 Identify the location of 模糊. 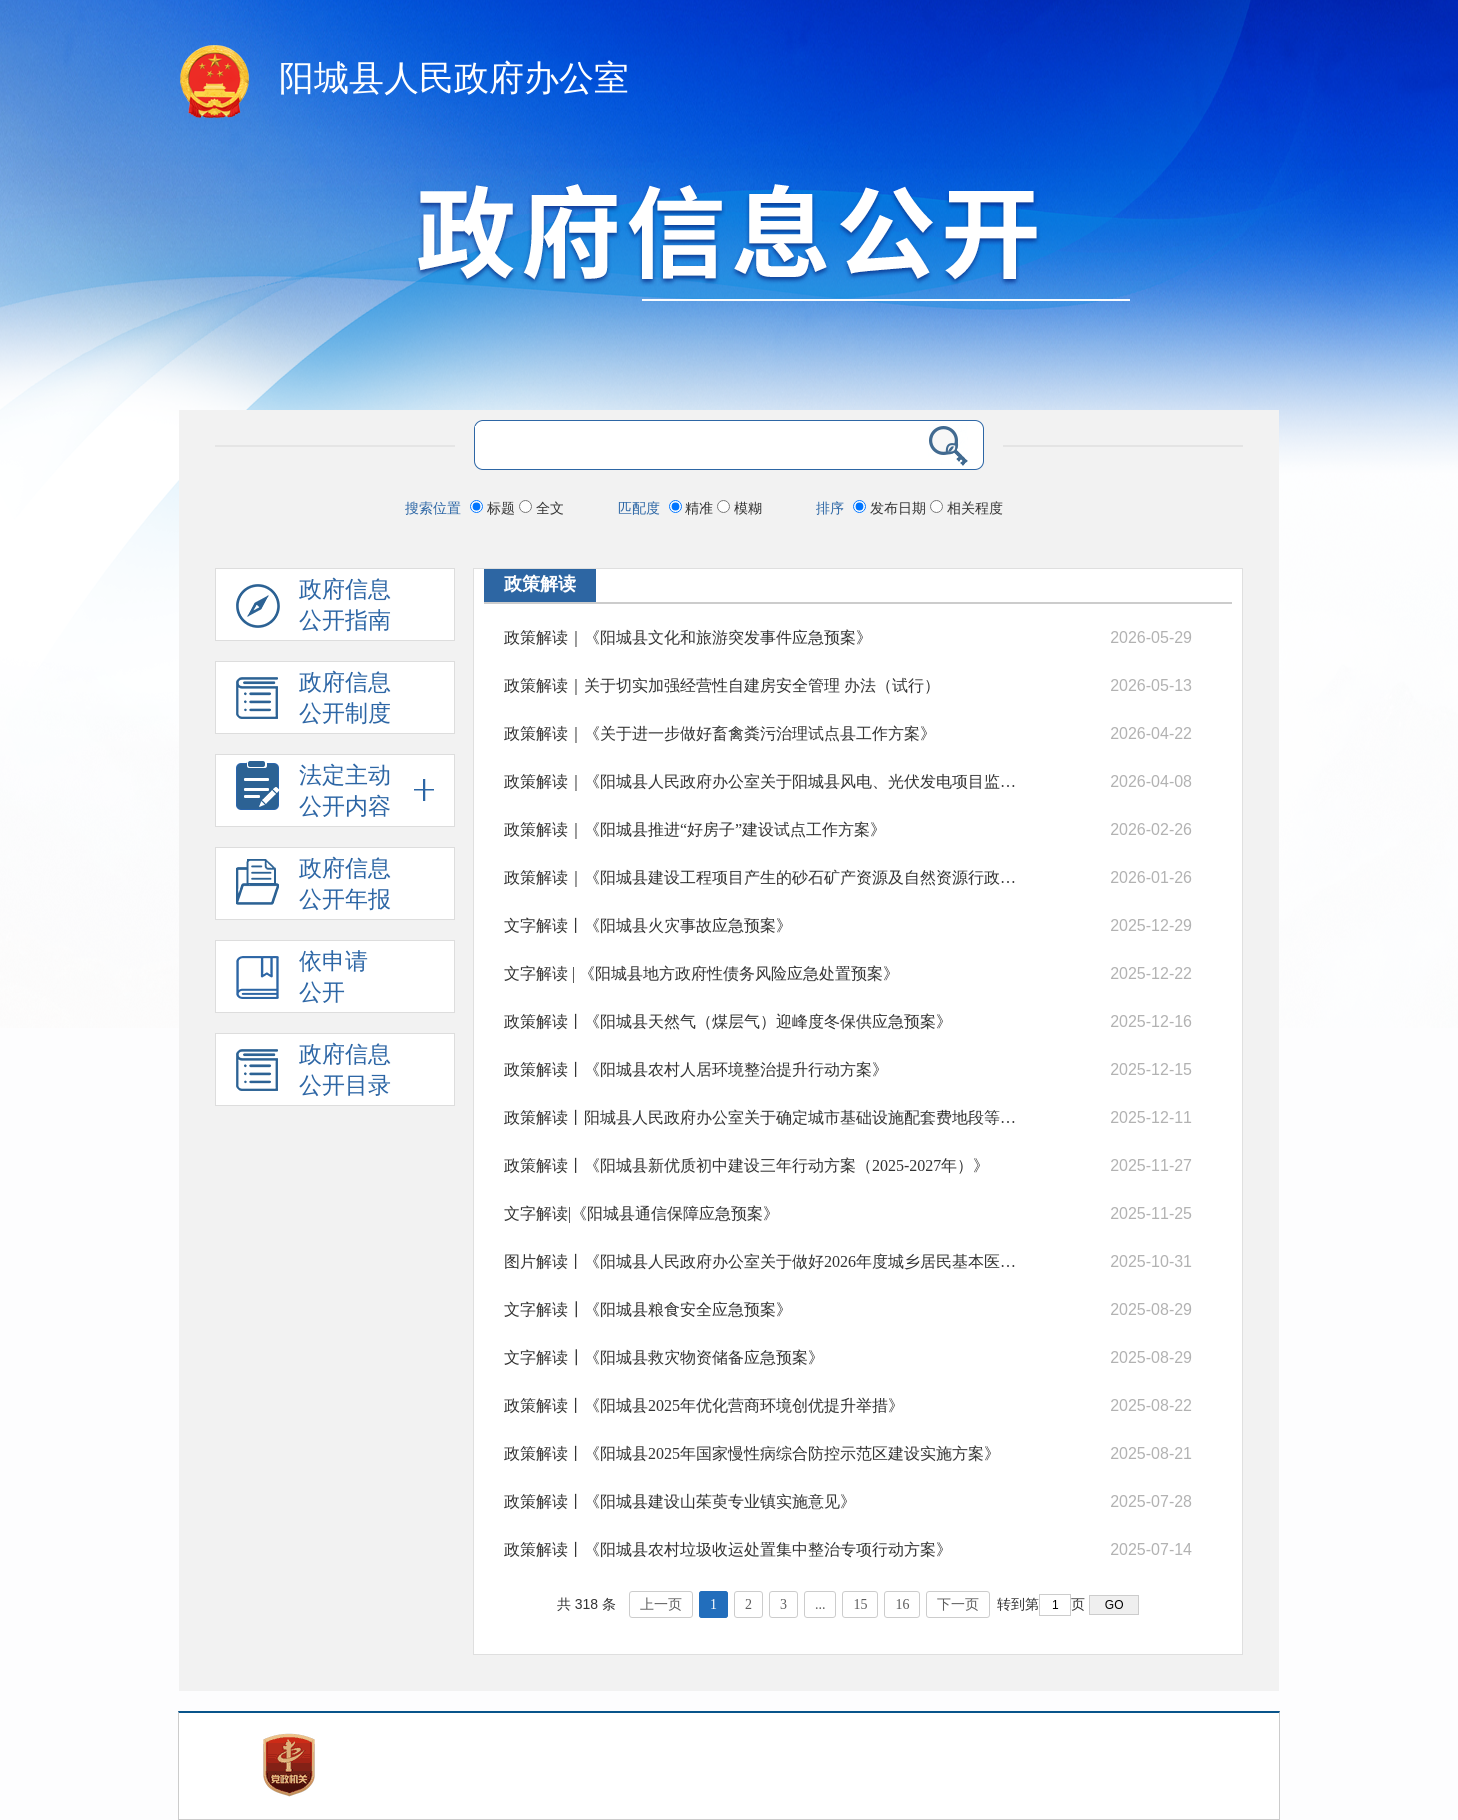
(739, 508).